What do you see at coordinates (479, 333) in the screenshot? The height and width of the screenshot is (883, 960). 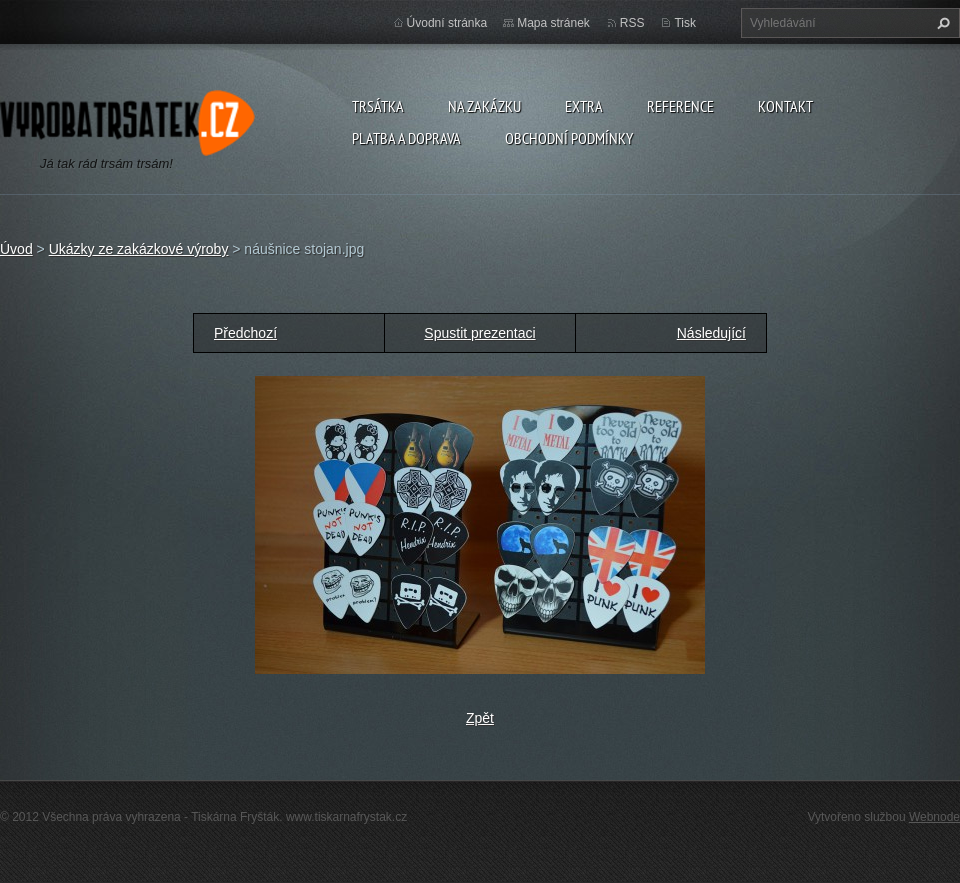 I see `Spustit prezentaci` at bounding box center [479, 333].